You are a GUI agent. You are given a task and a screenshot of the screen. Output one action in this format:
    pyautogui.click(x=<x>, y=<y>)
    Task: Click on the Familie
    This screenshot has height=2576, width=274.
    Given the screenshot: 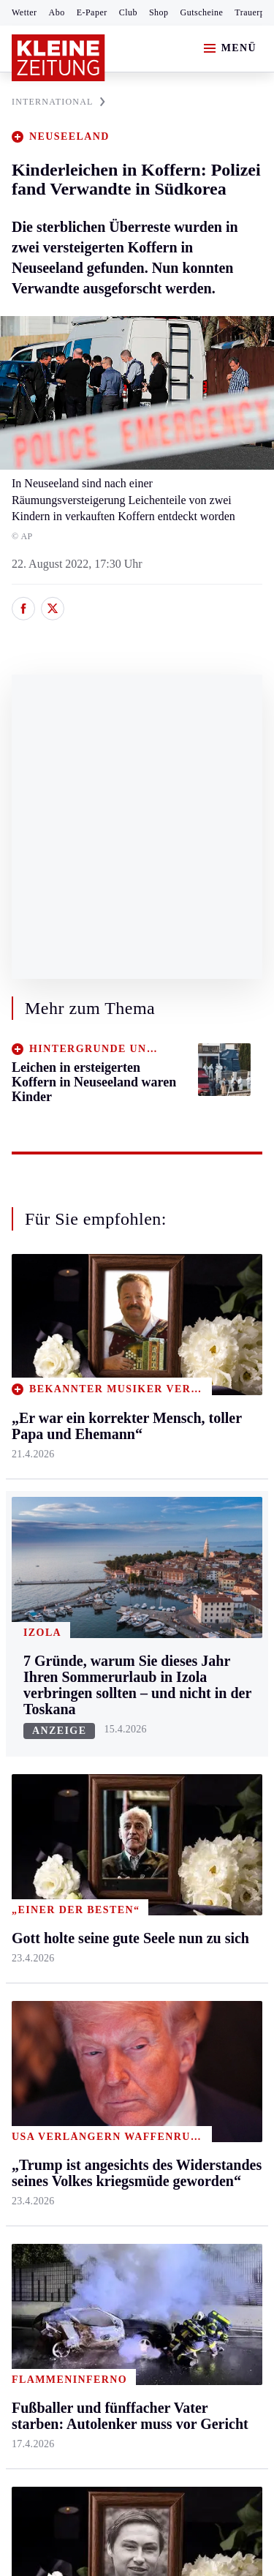 What is the action you would take?
    pyautogui.click(x=197, y=1561)
    